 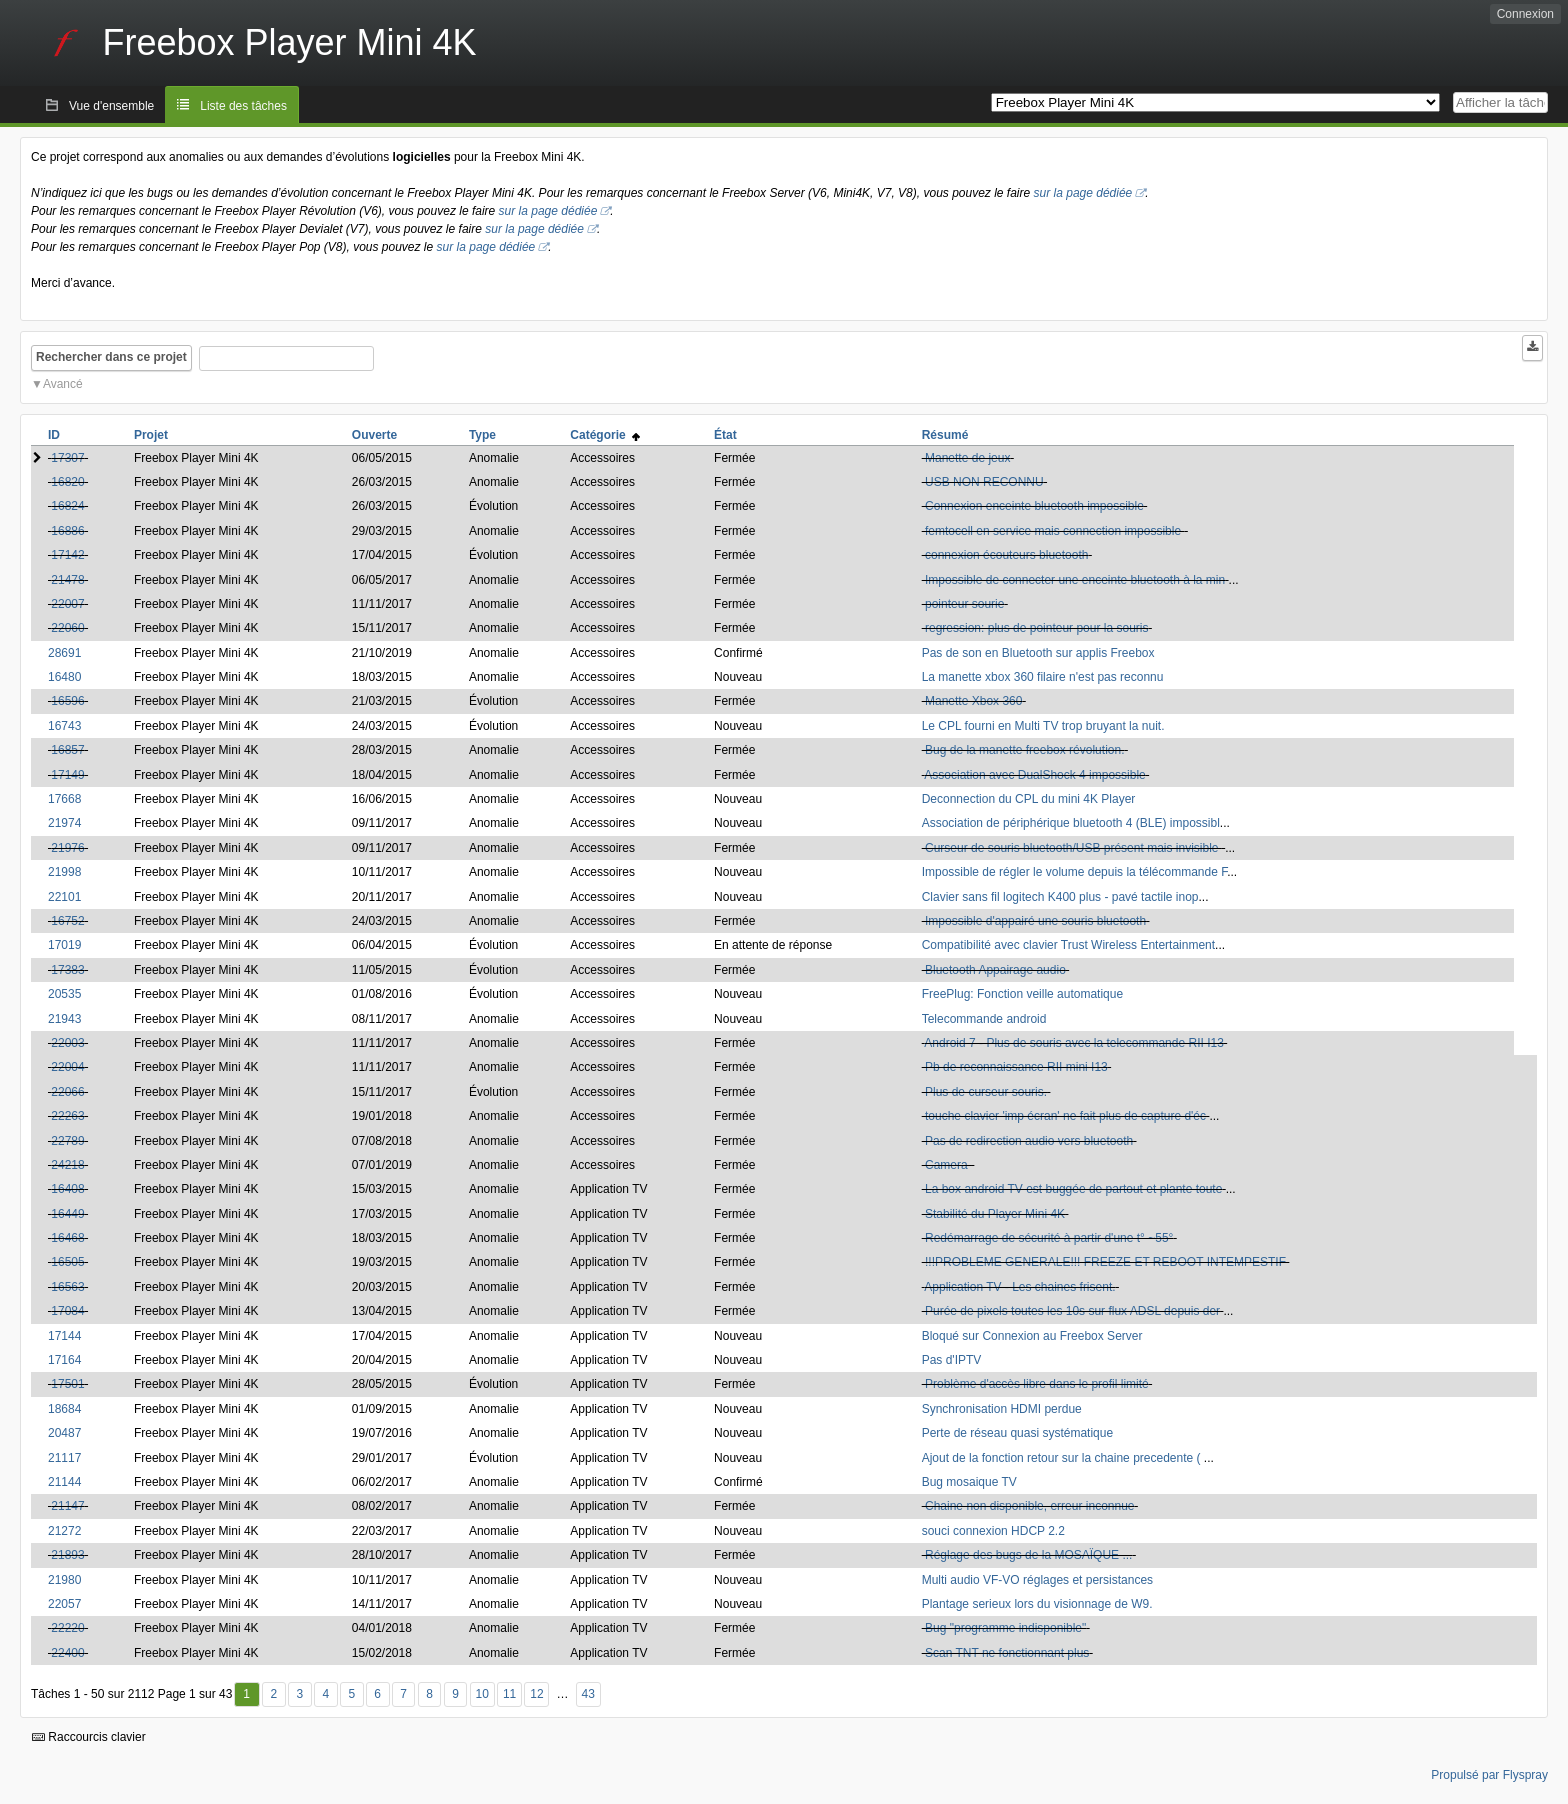 I want to click on Avancé, so click(x=63, y=384).